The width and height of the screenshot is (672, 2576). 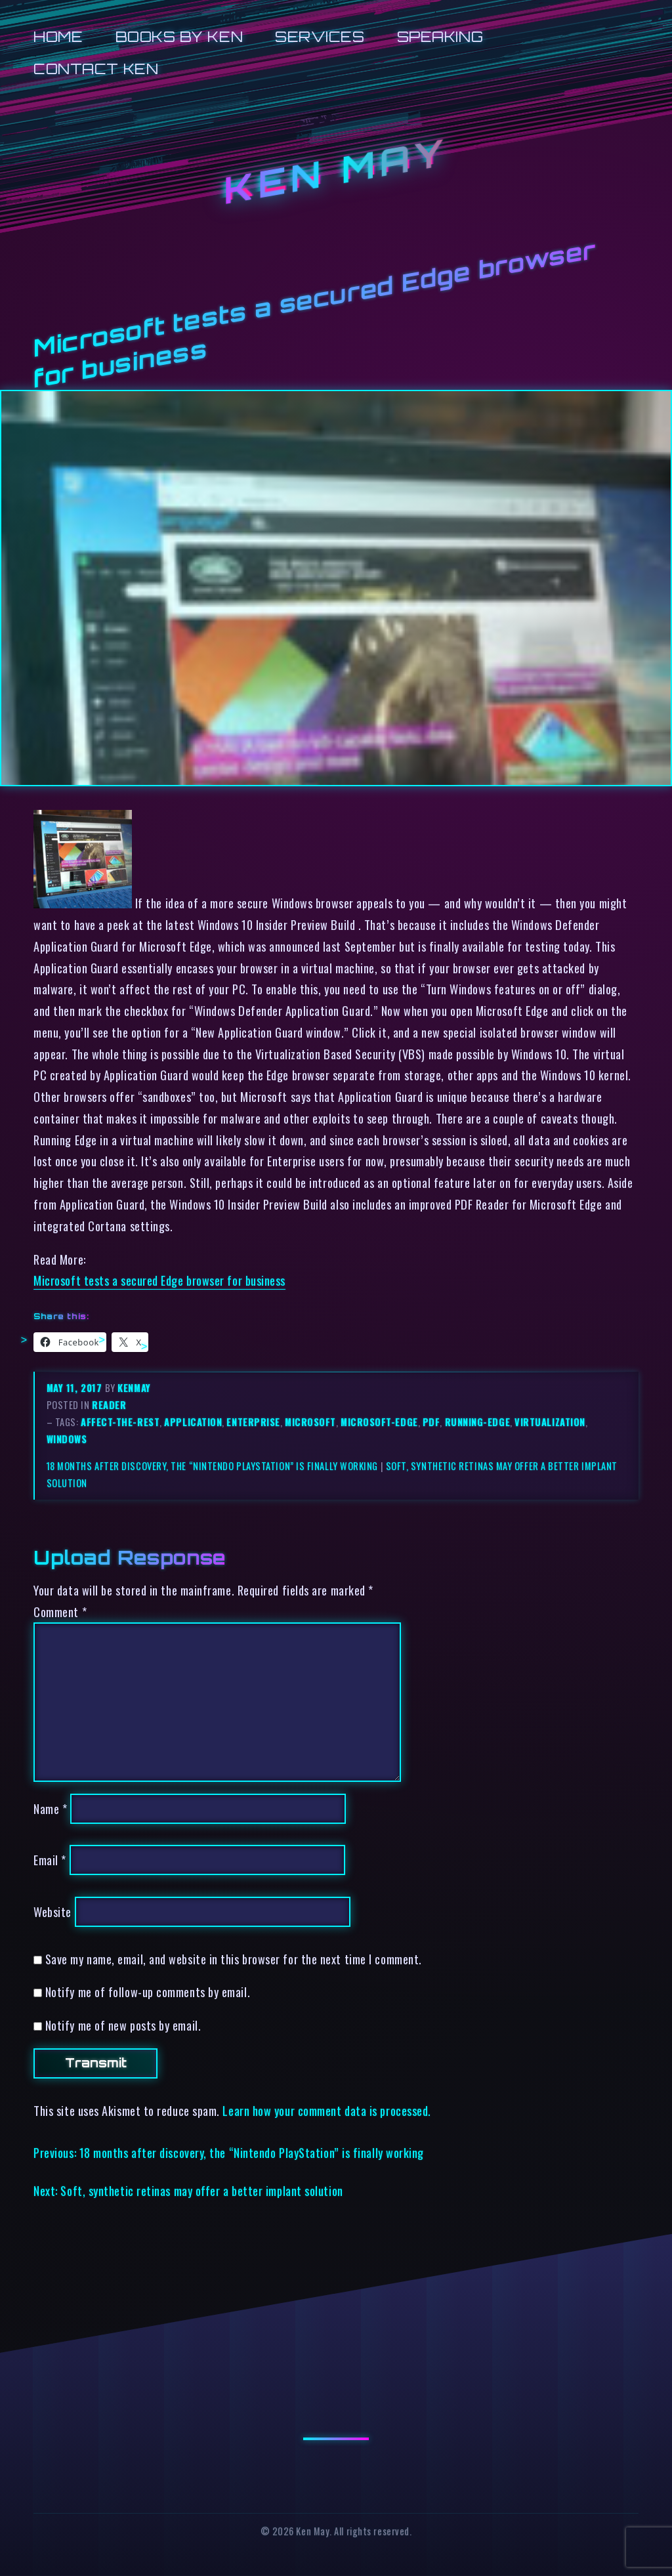 I want to click on Save my name, email, and website in this browser for the next time I comment., so click(x=233, y=1959).